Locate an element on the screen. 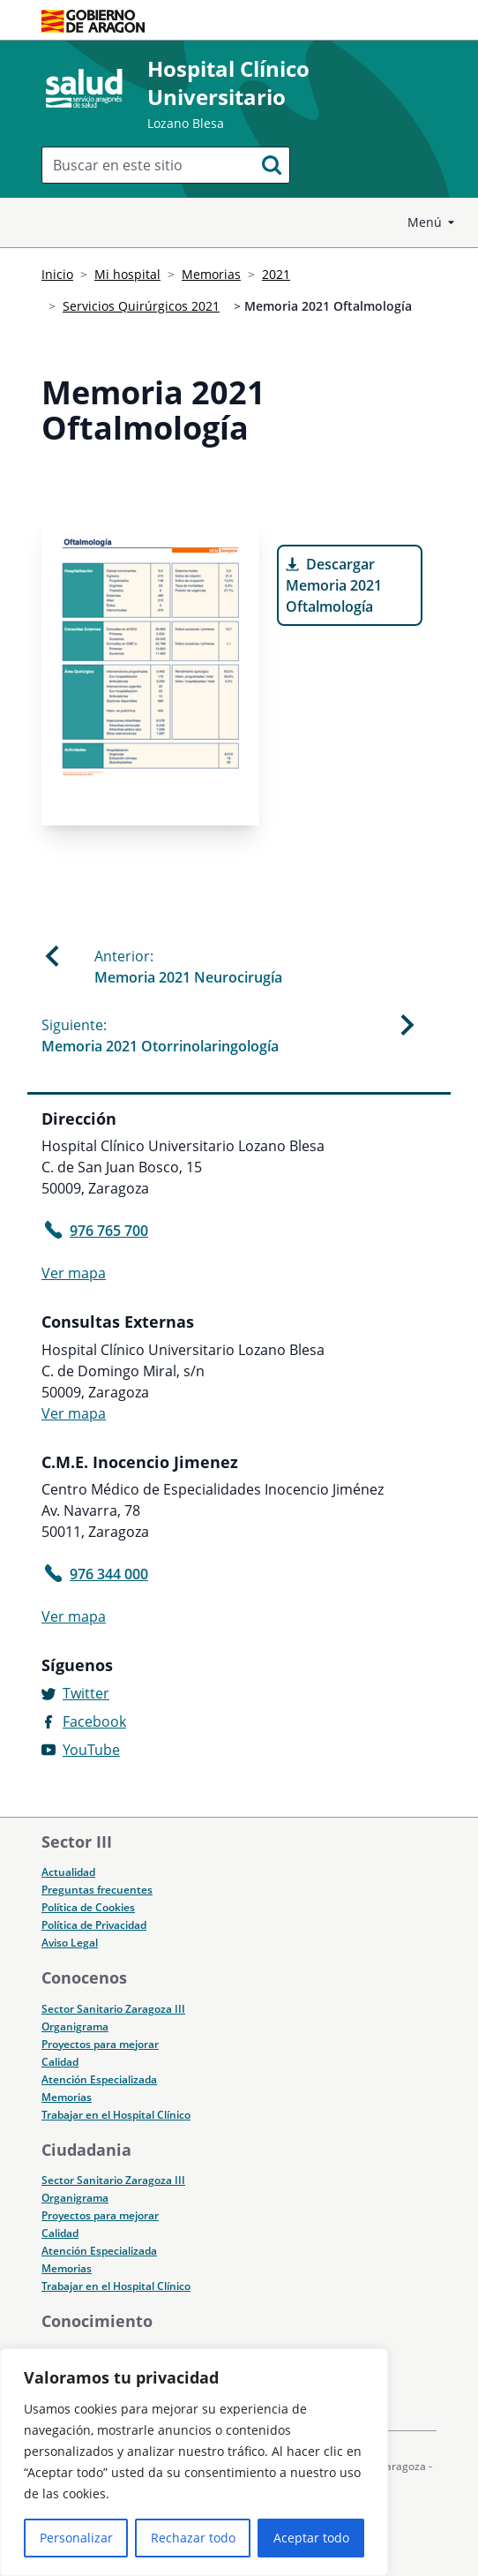 Image resolution: width=478 pixels, height=2576 pixels. Organigrama is located at coordinates (74, 2026).